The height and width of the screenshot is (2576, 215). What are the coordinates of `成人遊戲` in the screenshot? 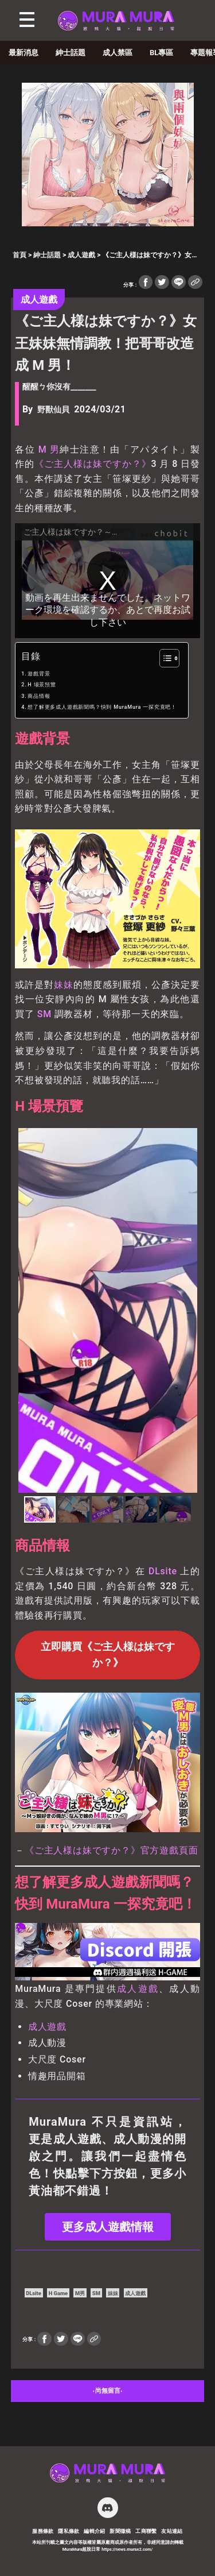 It's located at (81, 255).